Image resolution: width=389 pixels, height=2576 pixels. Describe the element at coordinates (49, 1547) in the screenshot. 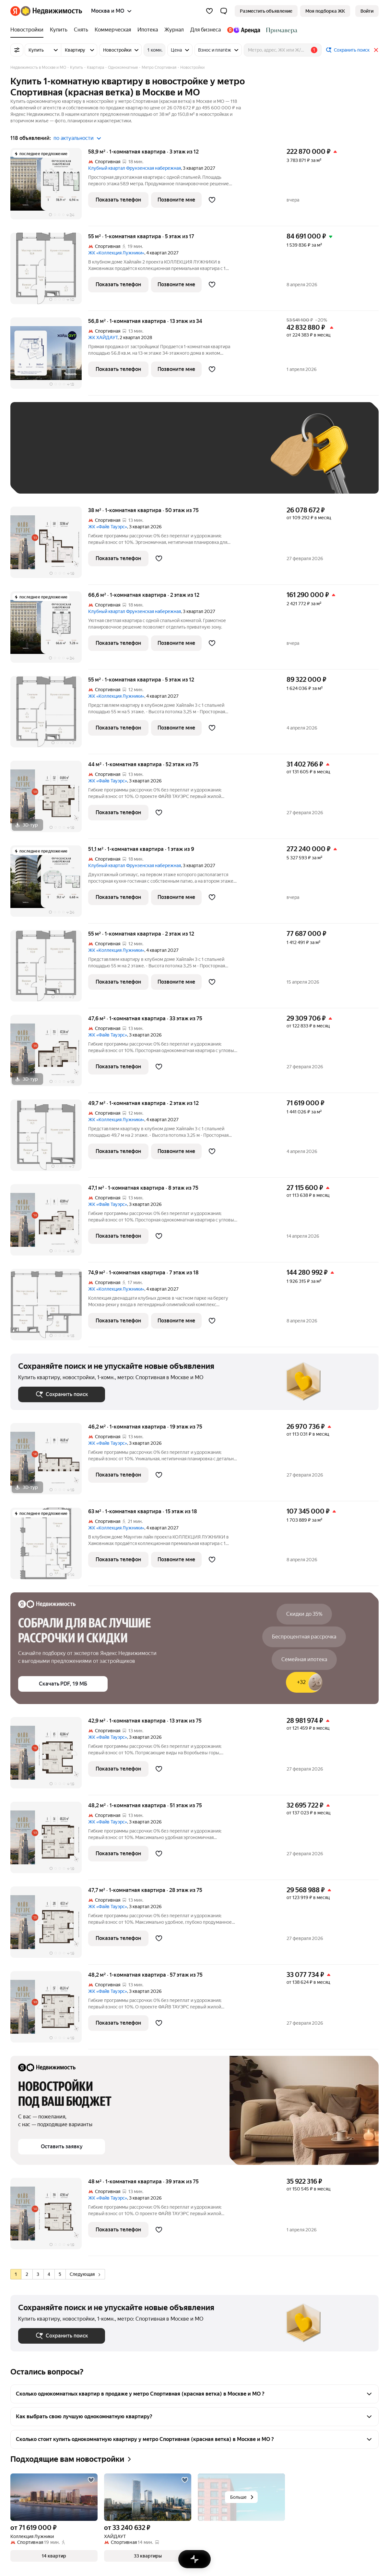

I see `[63 м², 1-комнатная]` at that location.